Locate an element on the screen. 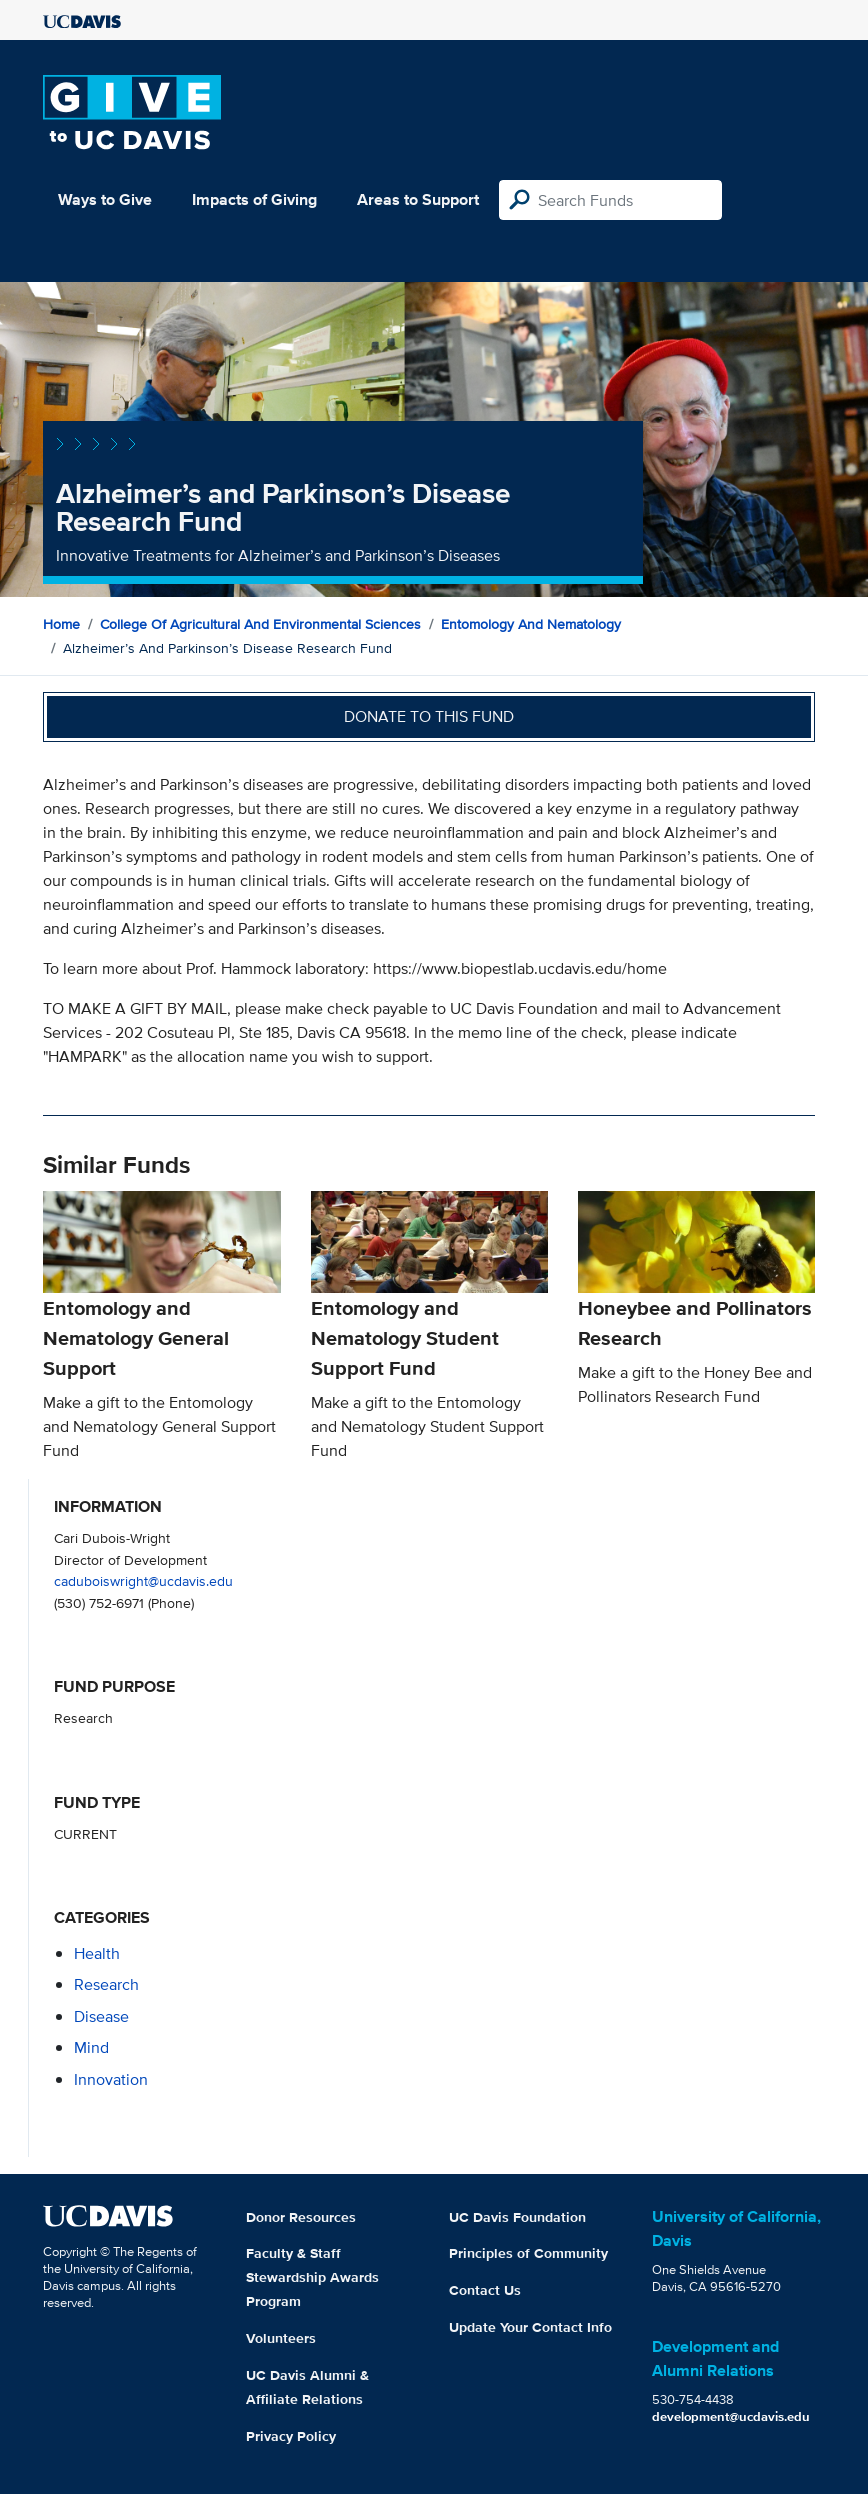 The width and height of the screenshot is (868, 2494). Areas to Support is located at coordinates (418, 199).